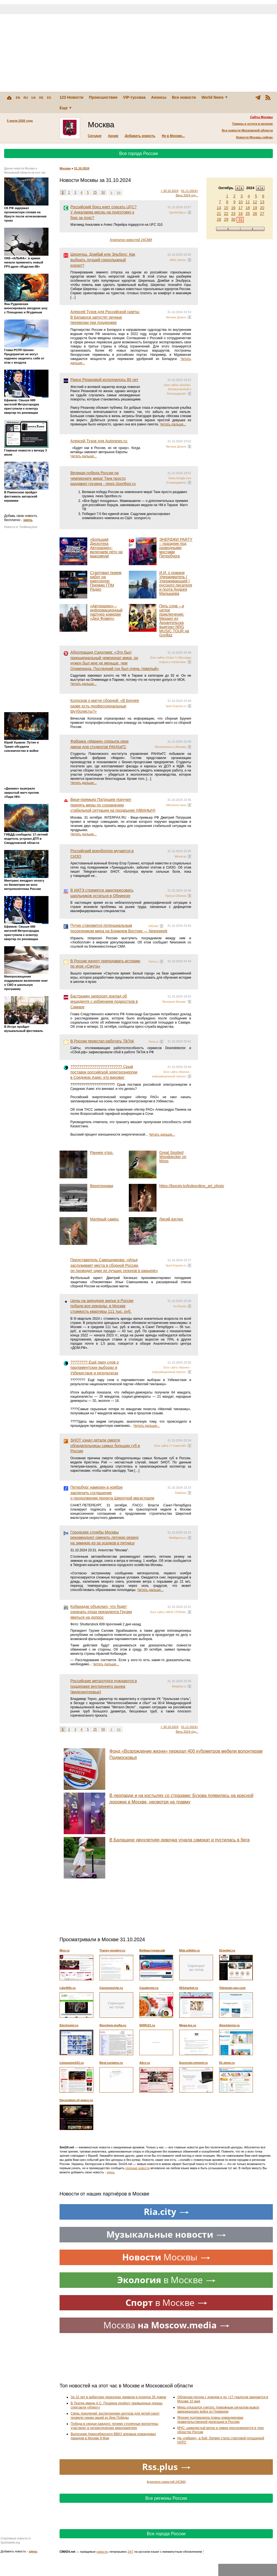 This screenshot has height=2576, width=277. What do you see at coordinates (103, 192) in the screenshot?
I see `50` at bounding box center [103, 192].